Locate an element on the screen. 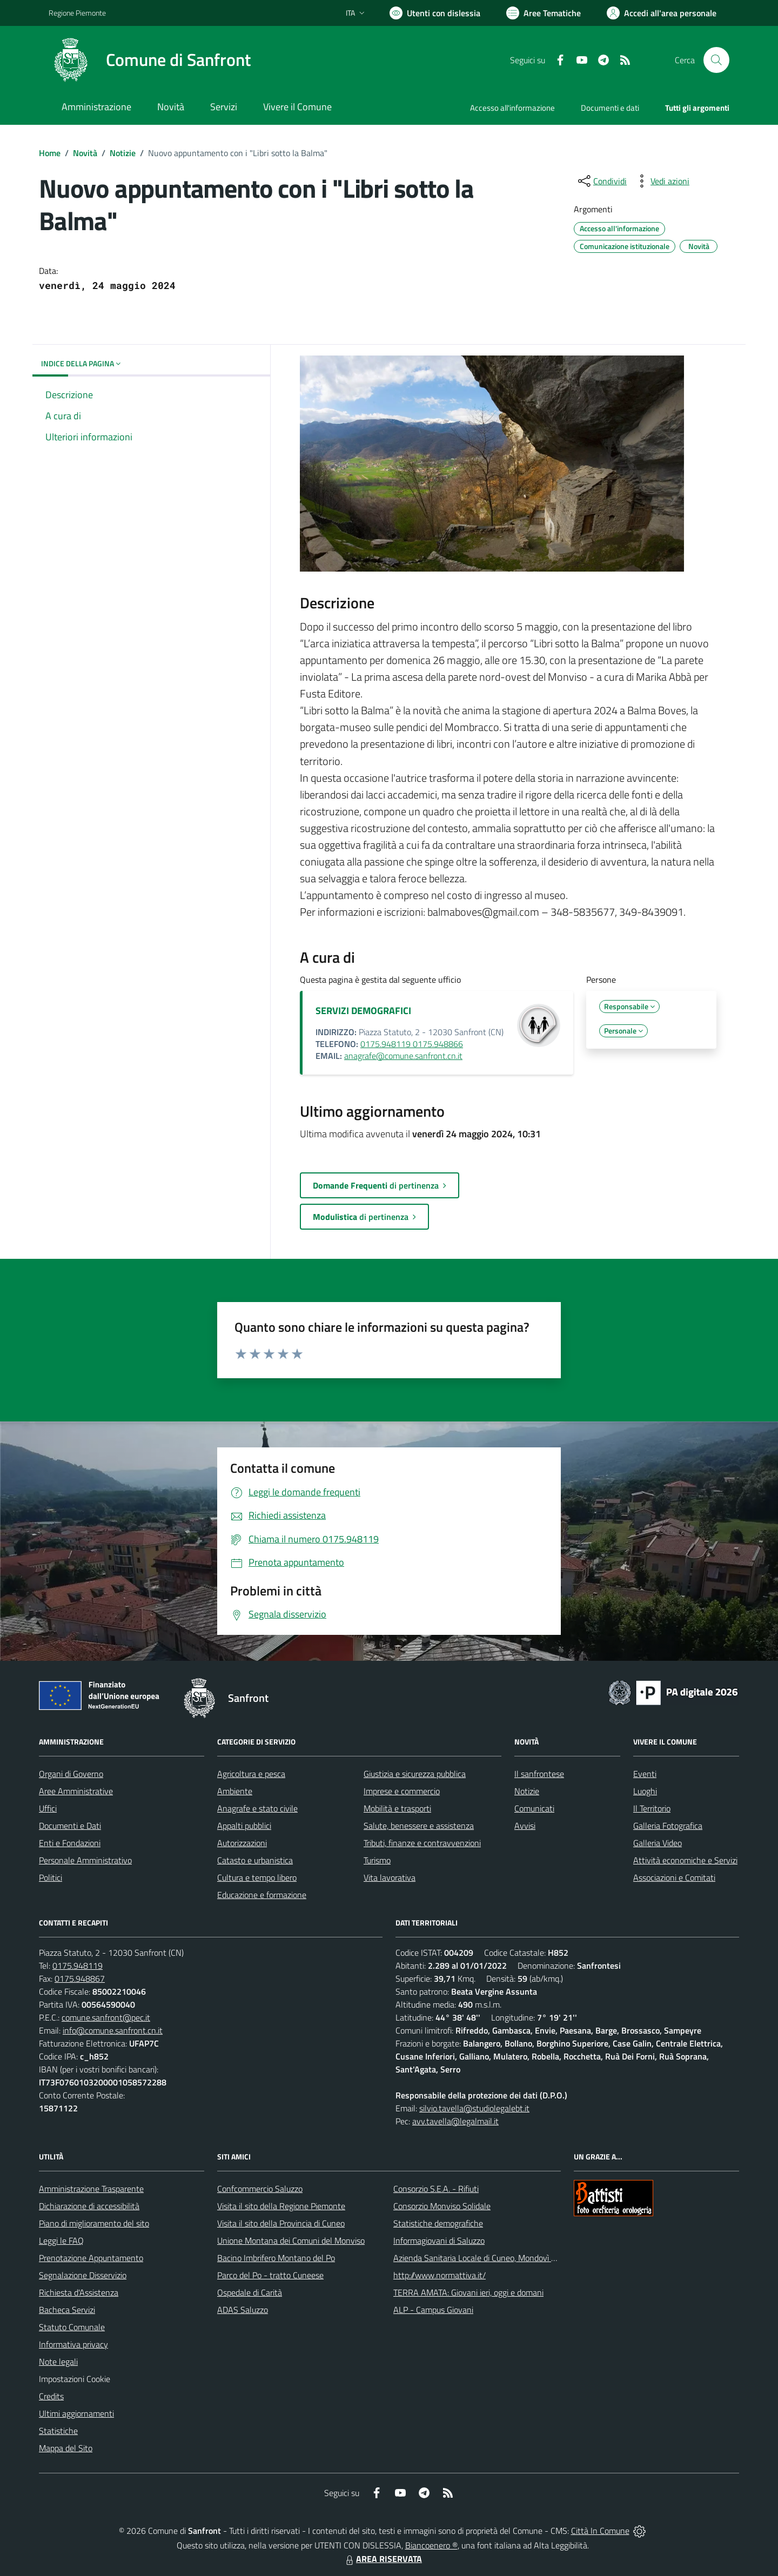  Organi di Governo is located at coordinates (71, 1773).